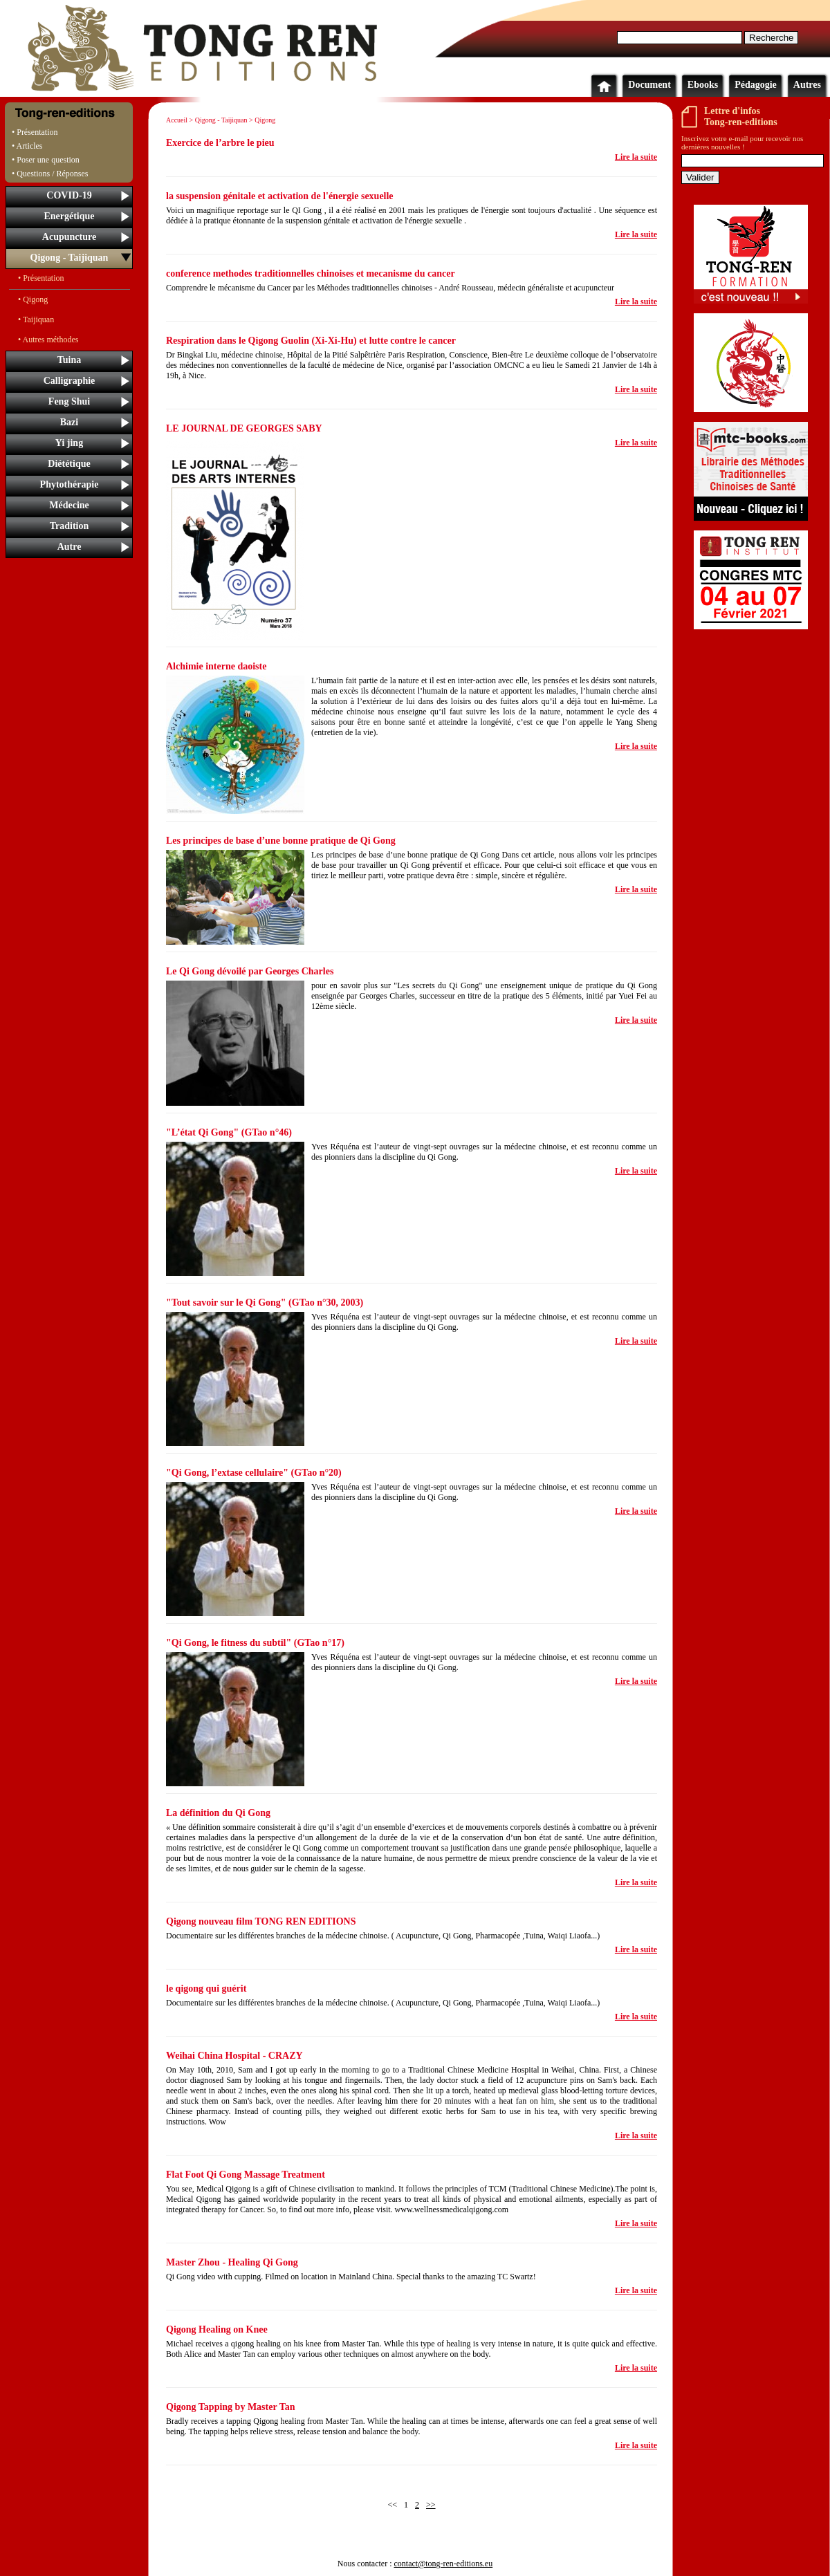 This screenshot has width=830, height=2576. I want to click on Yi jing, so click(69, 443).